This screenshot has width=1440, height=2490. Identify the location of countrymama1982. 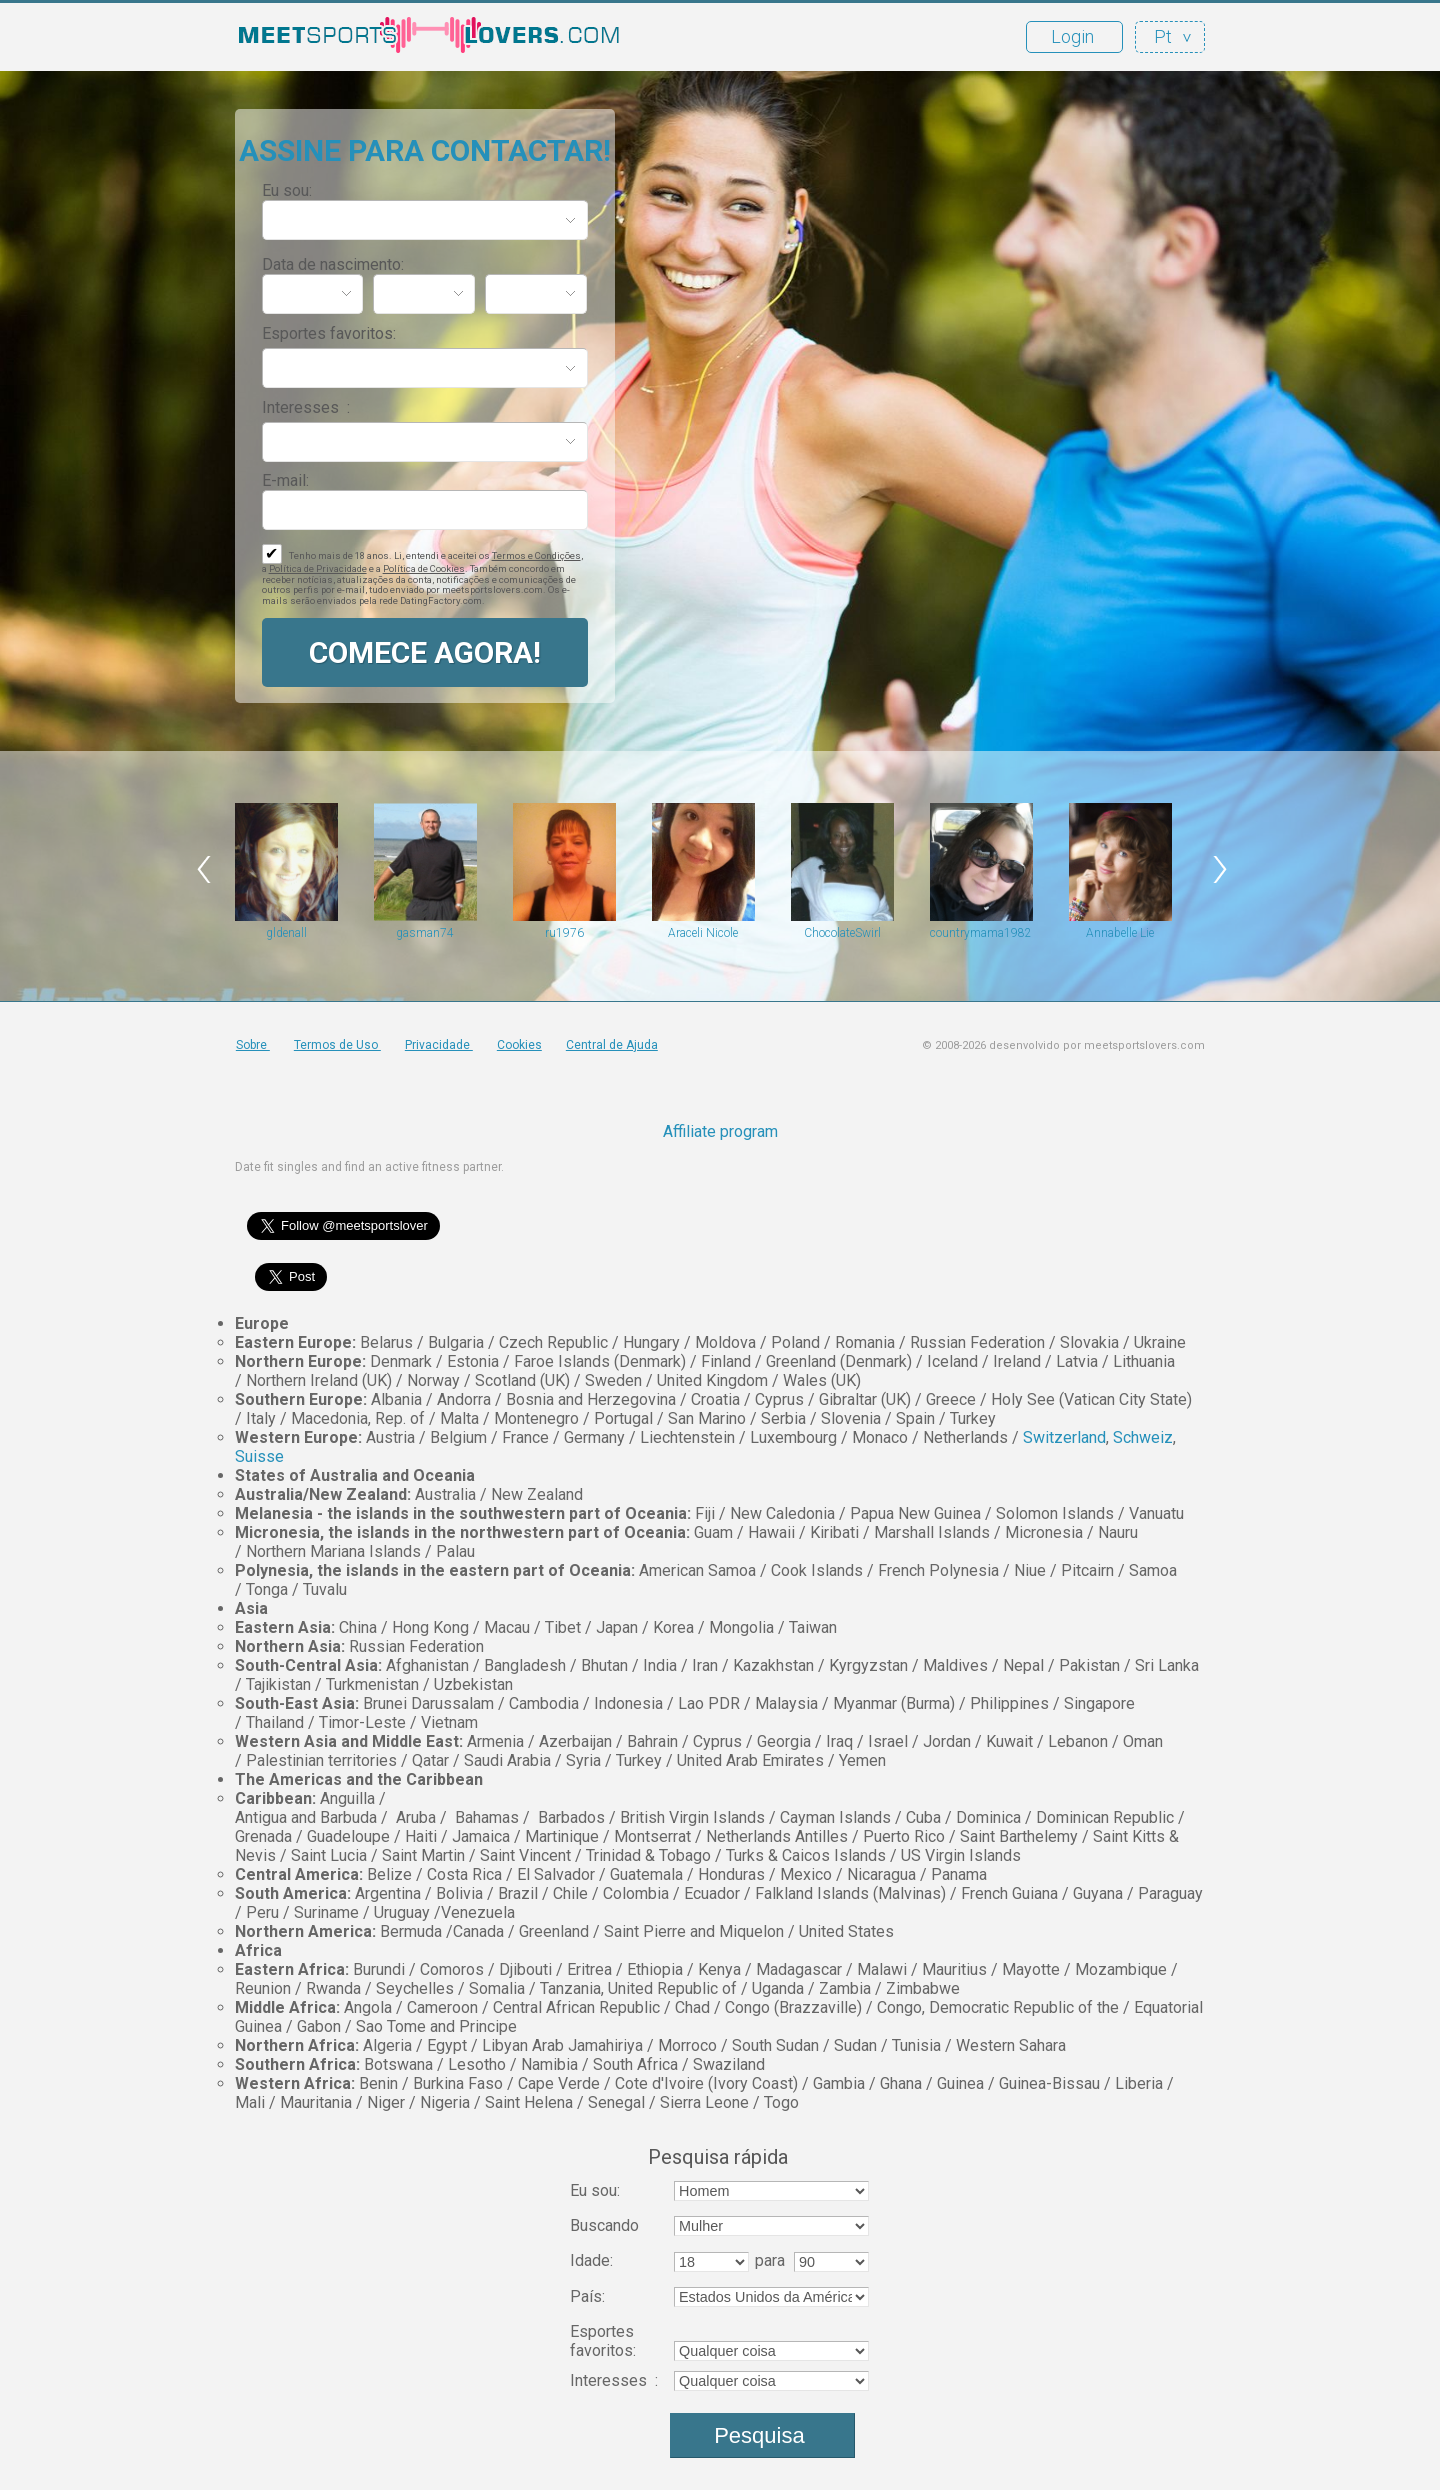
(981, 933).